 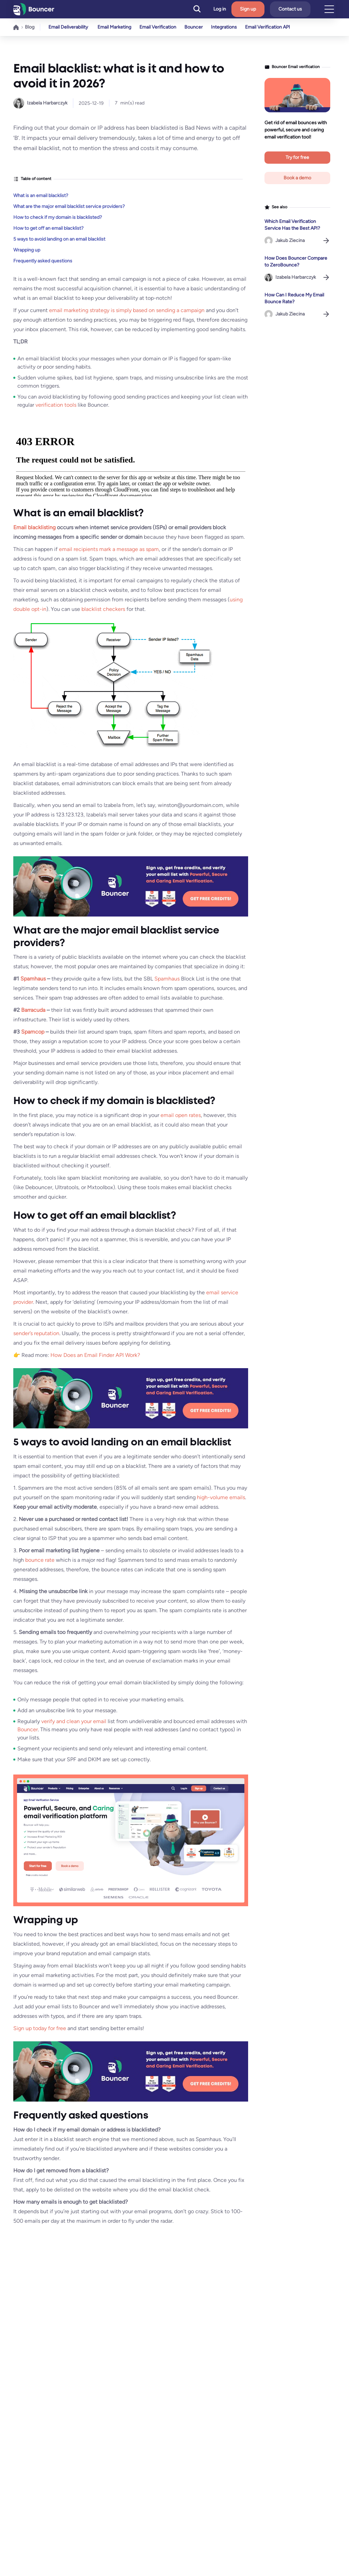 What do you see at coordinates (228, 27) in the screenshot?
I see `Integrations` at bounding box center [228, 27].